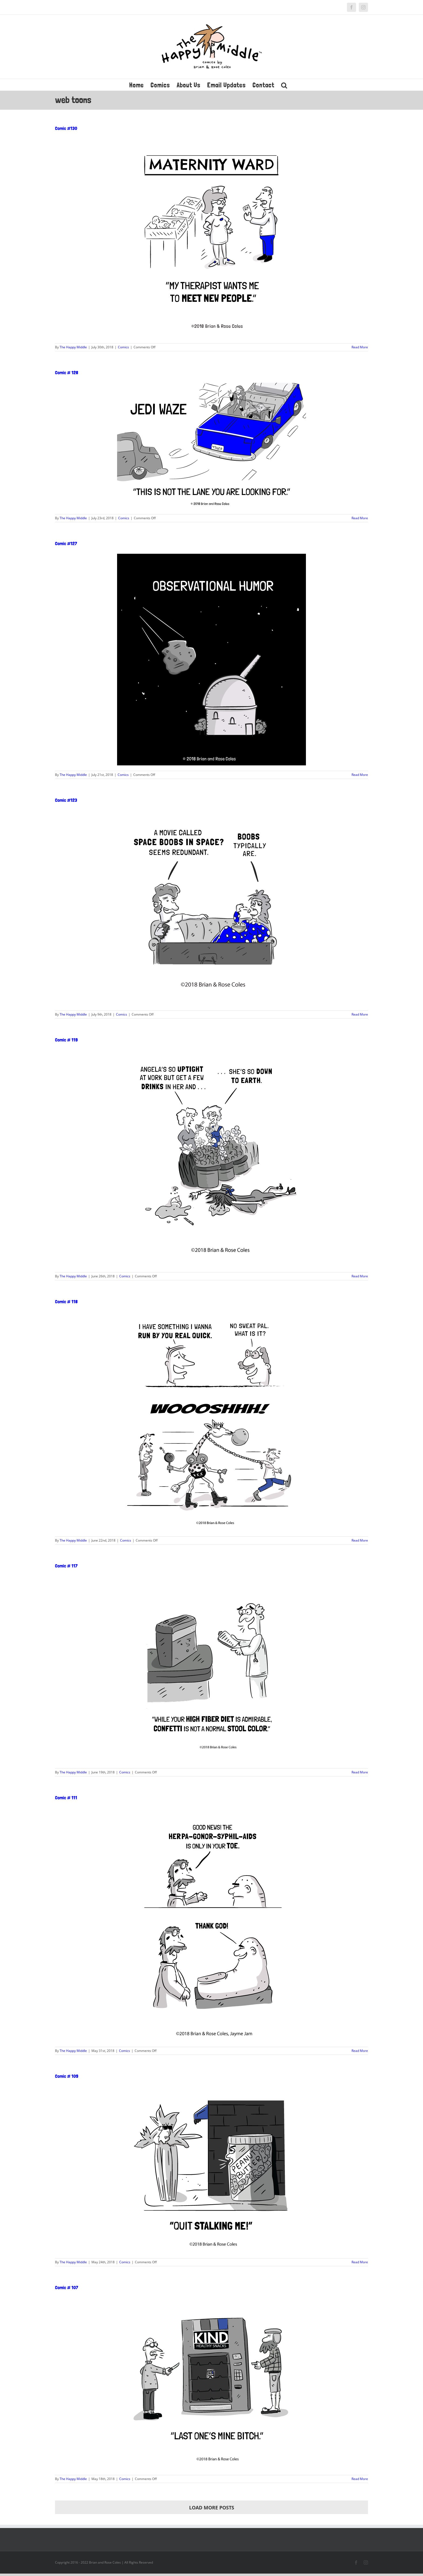  What do you see at coordinates (360, 2262) in the screenshot?
I see `Read More [More on Comic # 109]` at bounding box center [360, 2262].